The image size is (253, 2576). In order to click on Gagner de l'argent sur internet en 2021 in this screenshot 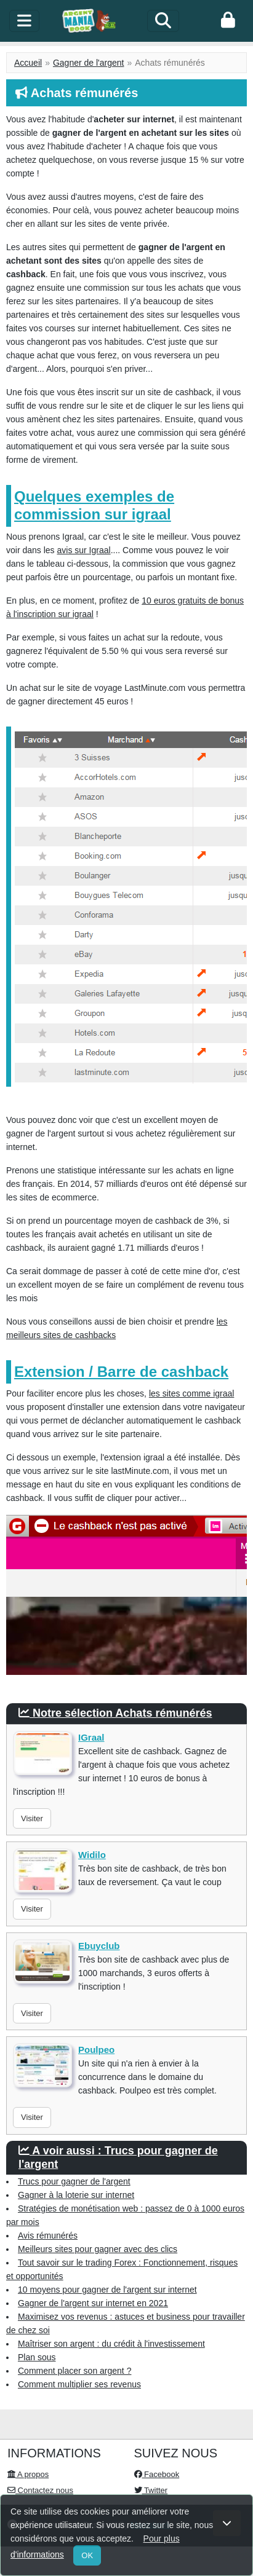, I will do `click(93, 2303)`.